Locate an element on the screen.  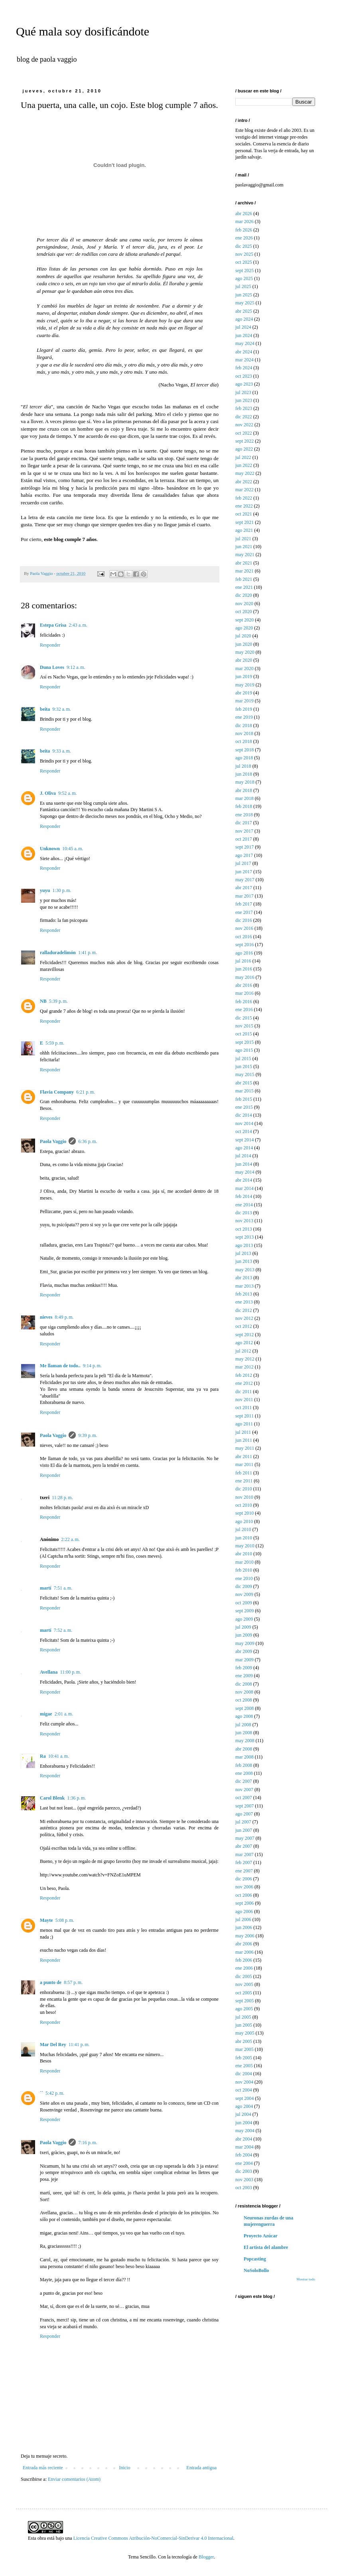
sept 2005 is located at coordinates (244, 2001).